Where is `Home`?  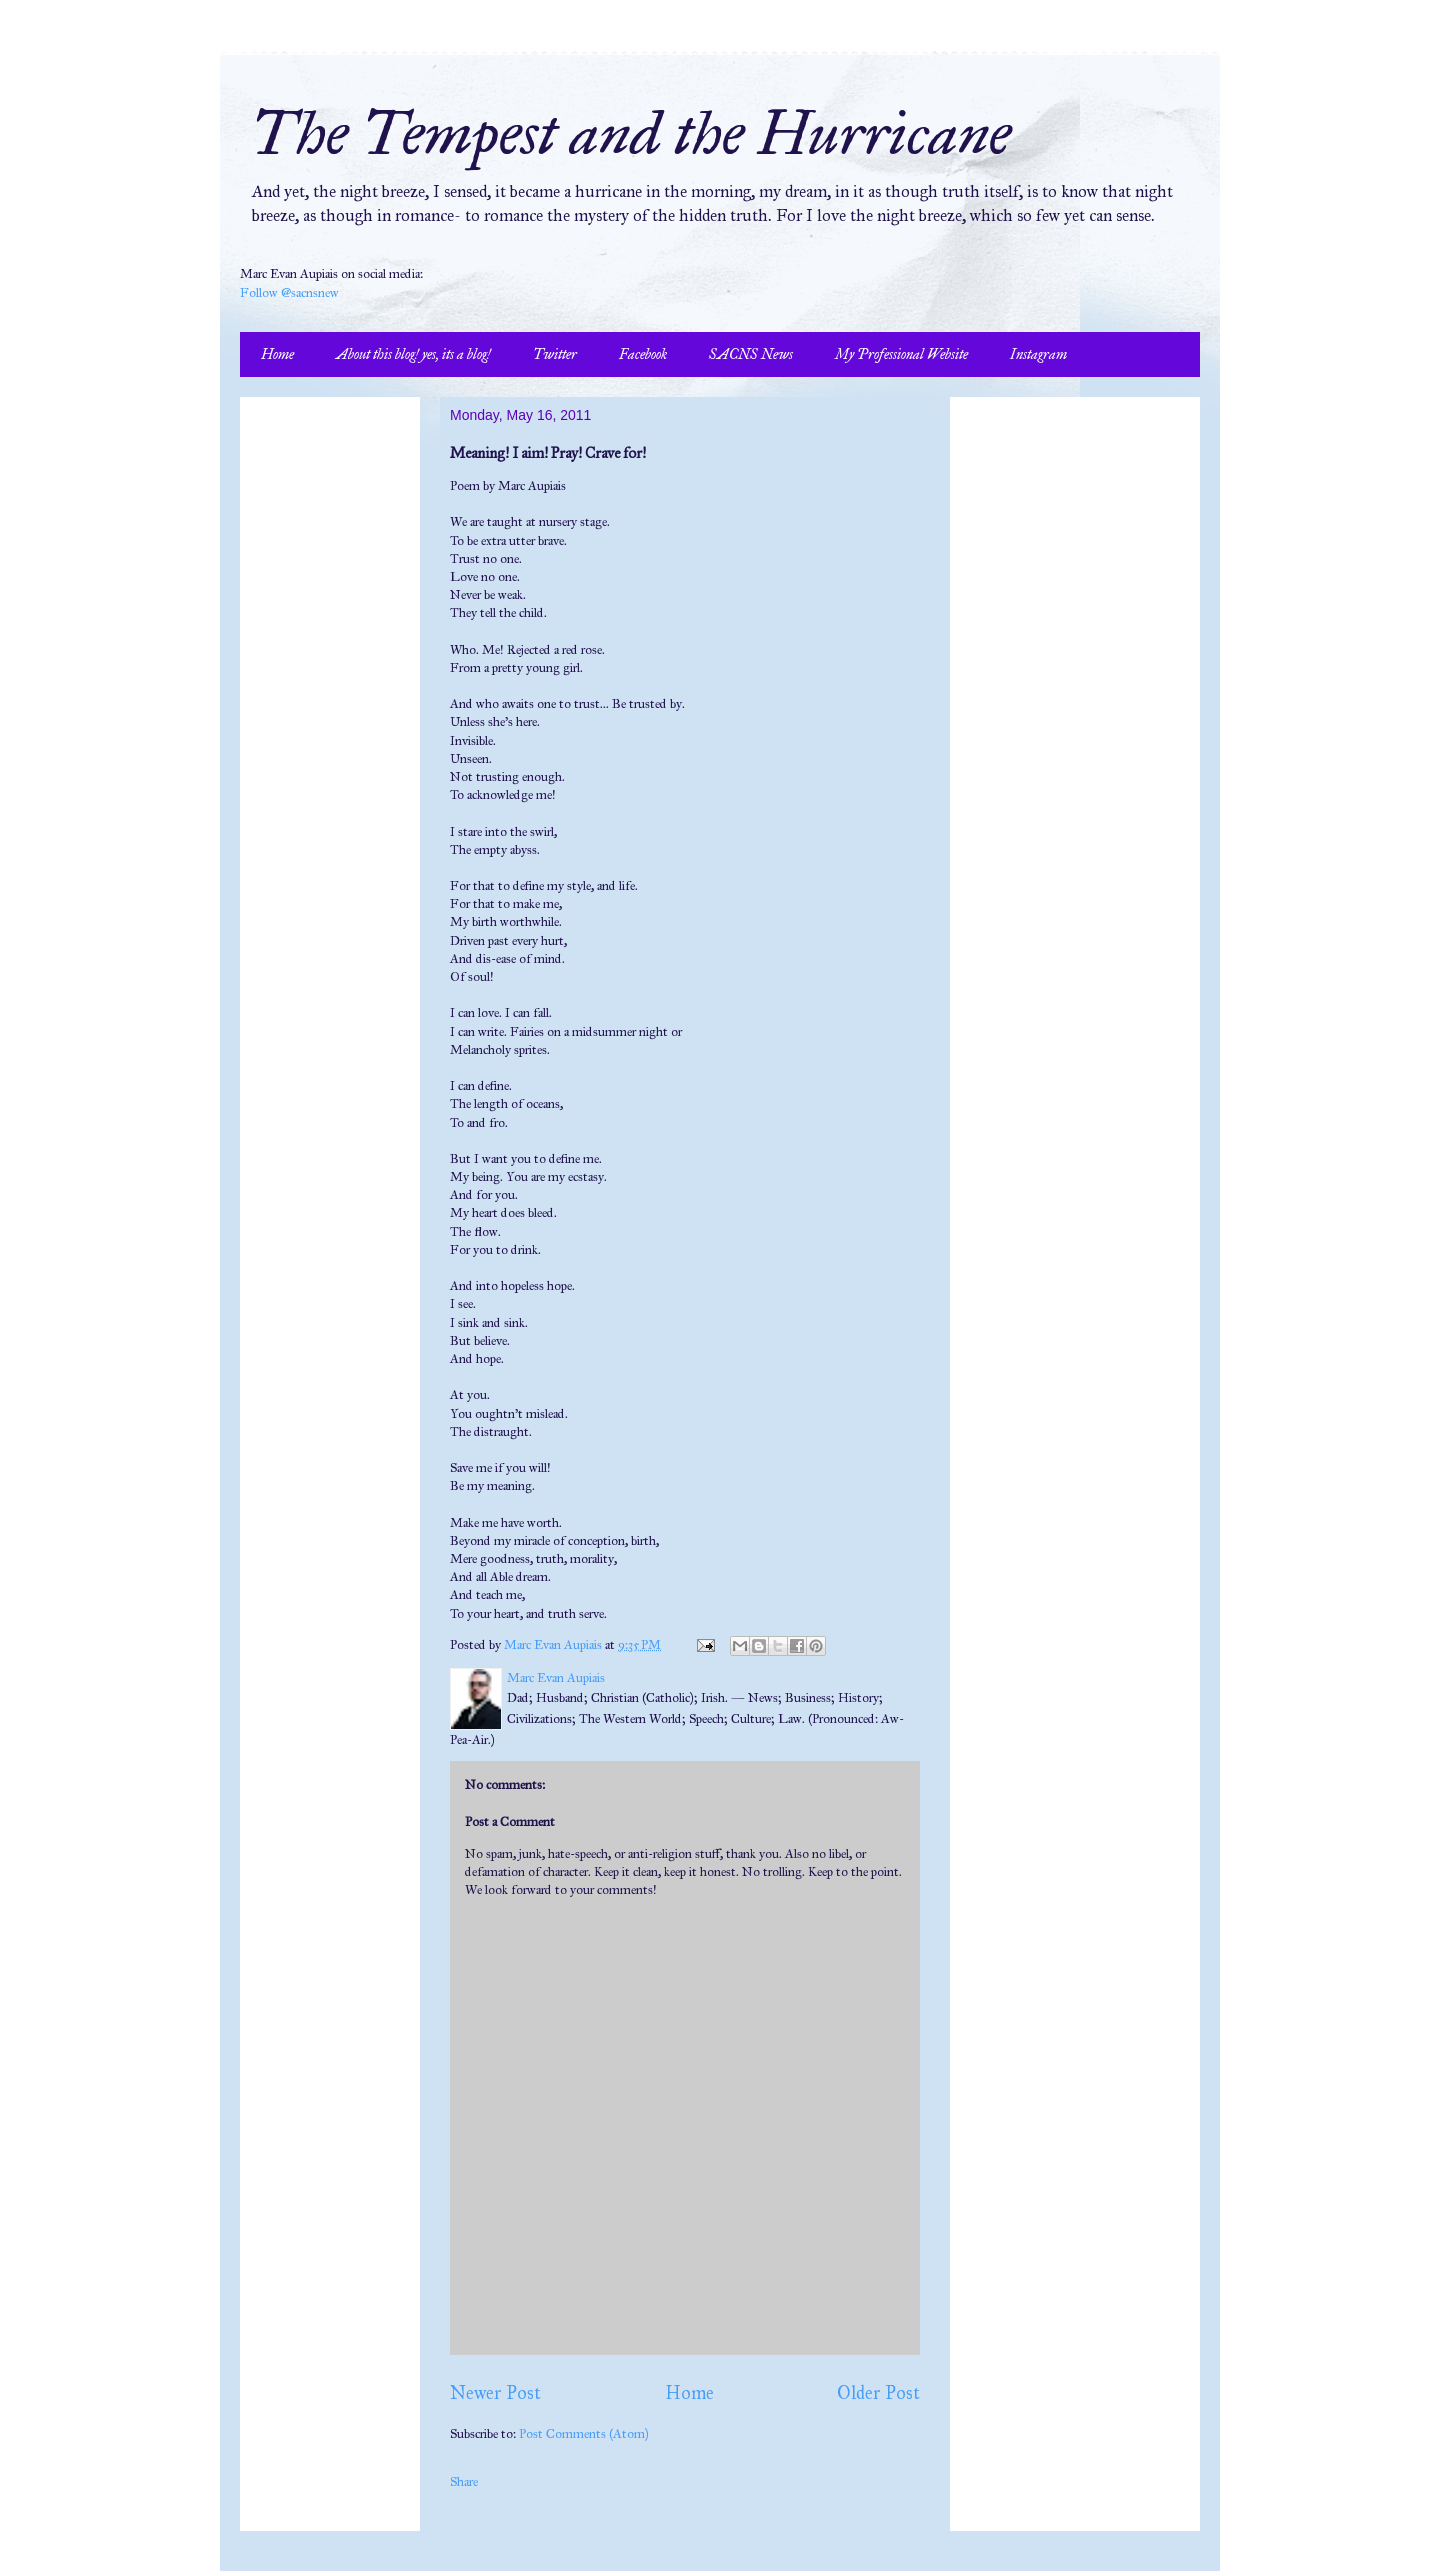
Home is located at coordinates (277, 354).